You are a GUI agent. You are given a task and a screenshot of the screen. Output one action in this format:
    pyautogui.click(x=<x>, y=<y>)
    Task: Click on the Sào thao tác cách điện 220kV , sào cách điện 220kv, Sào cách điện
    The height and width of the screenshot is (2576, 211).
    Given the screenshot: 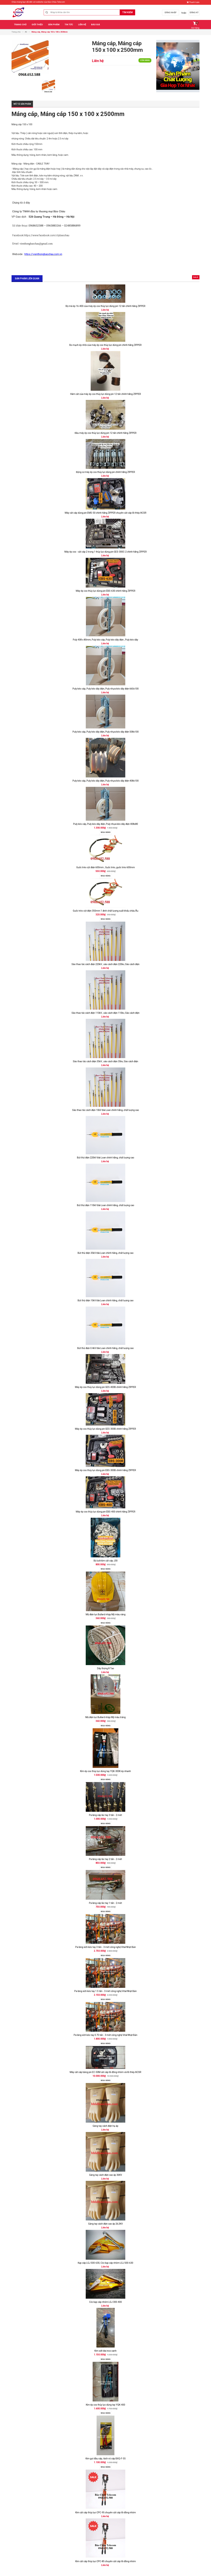 What is the action you would take?
    pyautogui.click(x=105, y=964)
    